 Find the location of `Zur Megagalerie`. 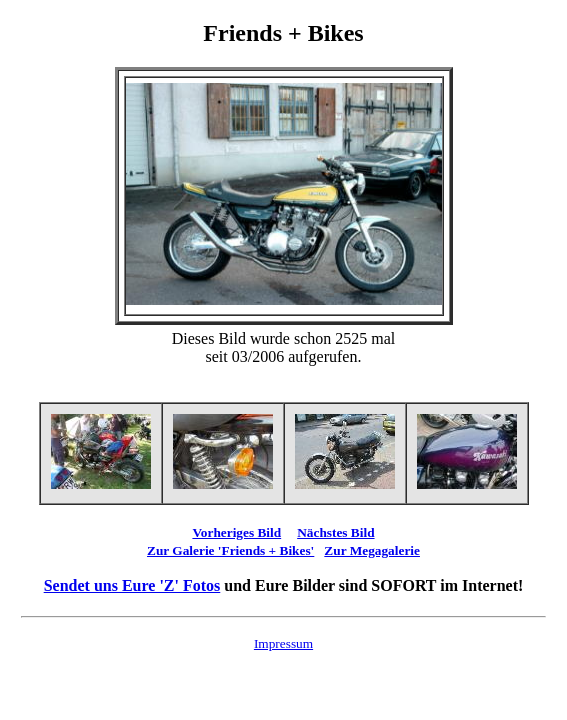

Zur Megagalerie is located at coordinates (372, 550).